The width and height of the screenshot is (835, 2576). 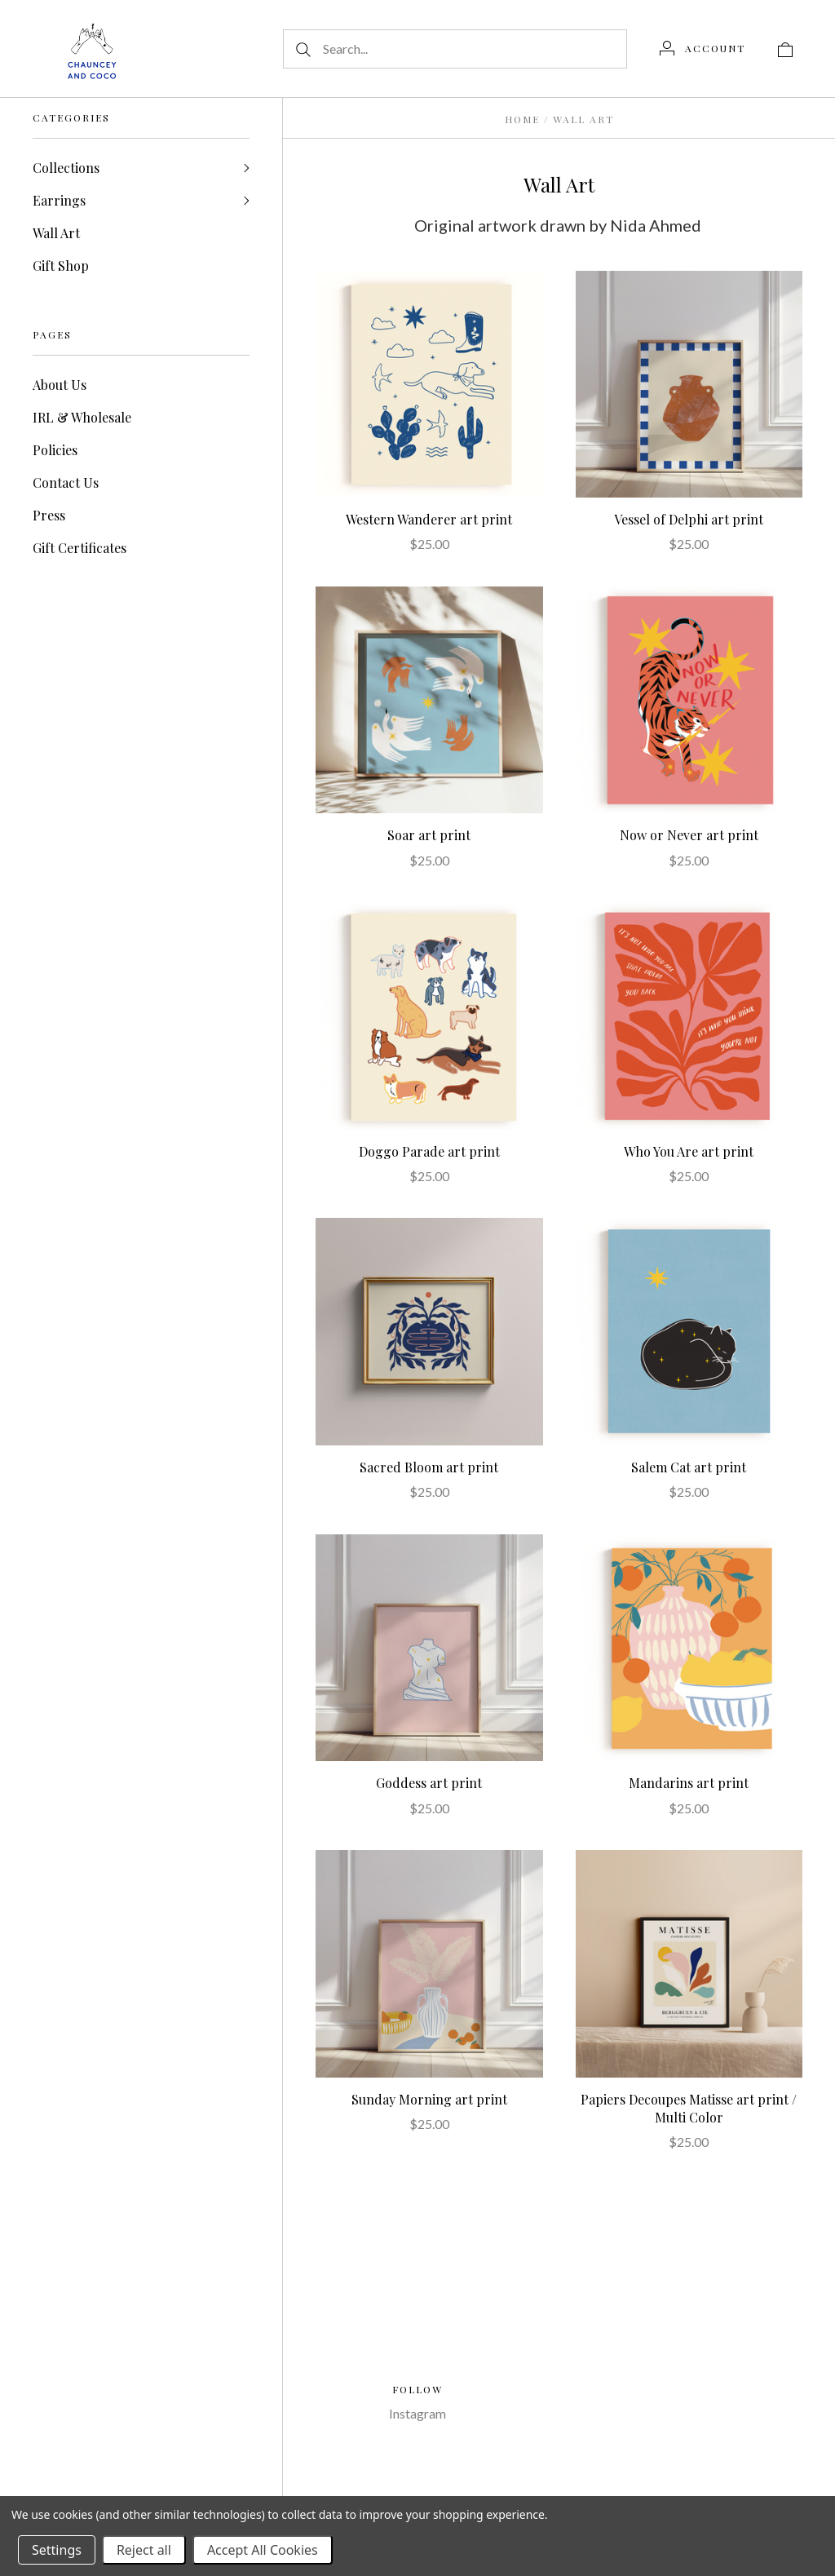 I want to click on Mandarins art print, so click(x=689, y=1782).